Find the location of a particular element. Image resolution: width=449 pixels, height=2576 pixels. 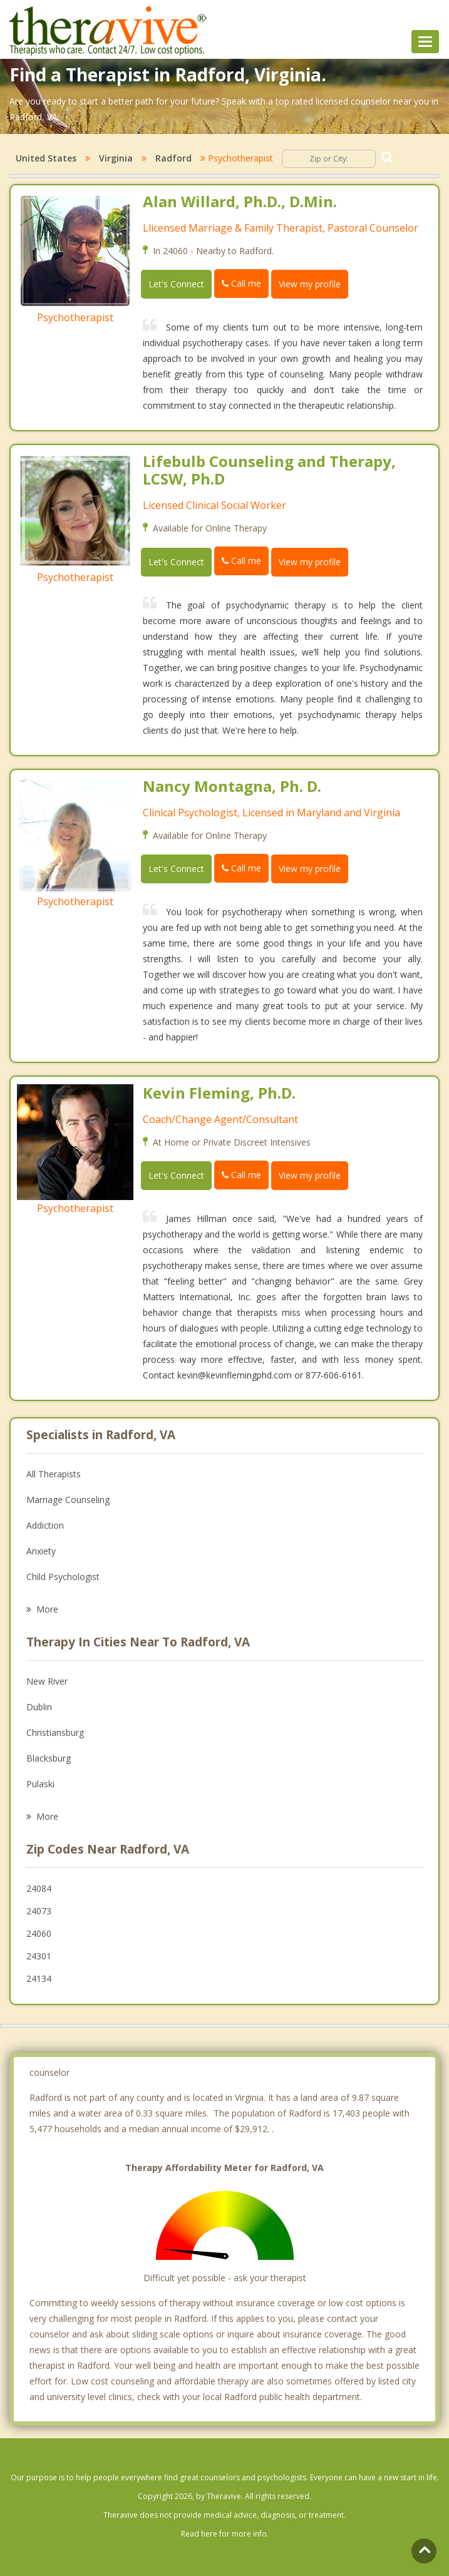

Call me is located at coordinates (241, 283).